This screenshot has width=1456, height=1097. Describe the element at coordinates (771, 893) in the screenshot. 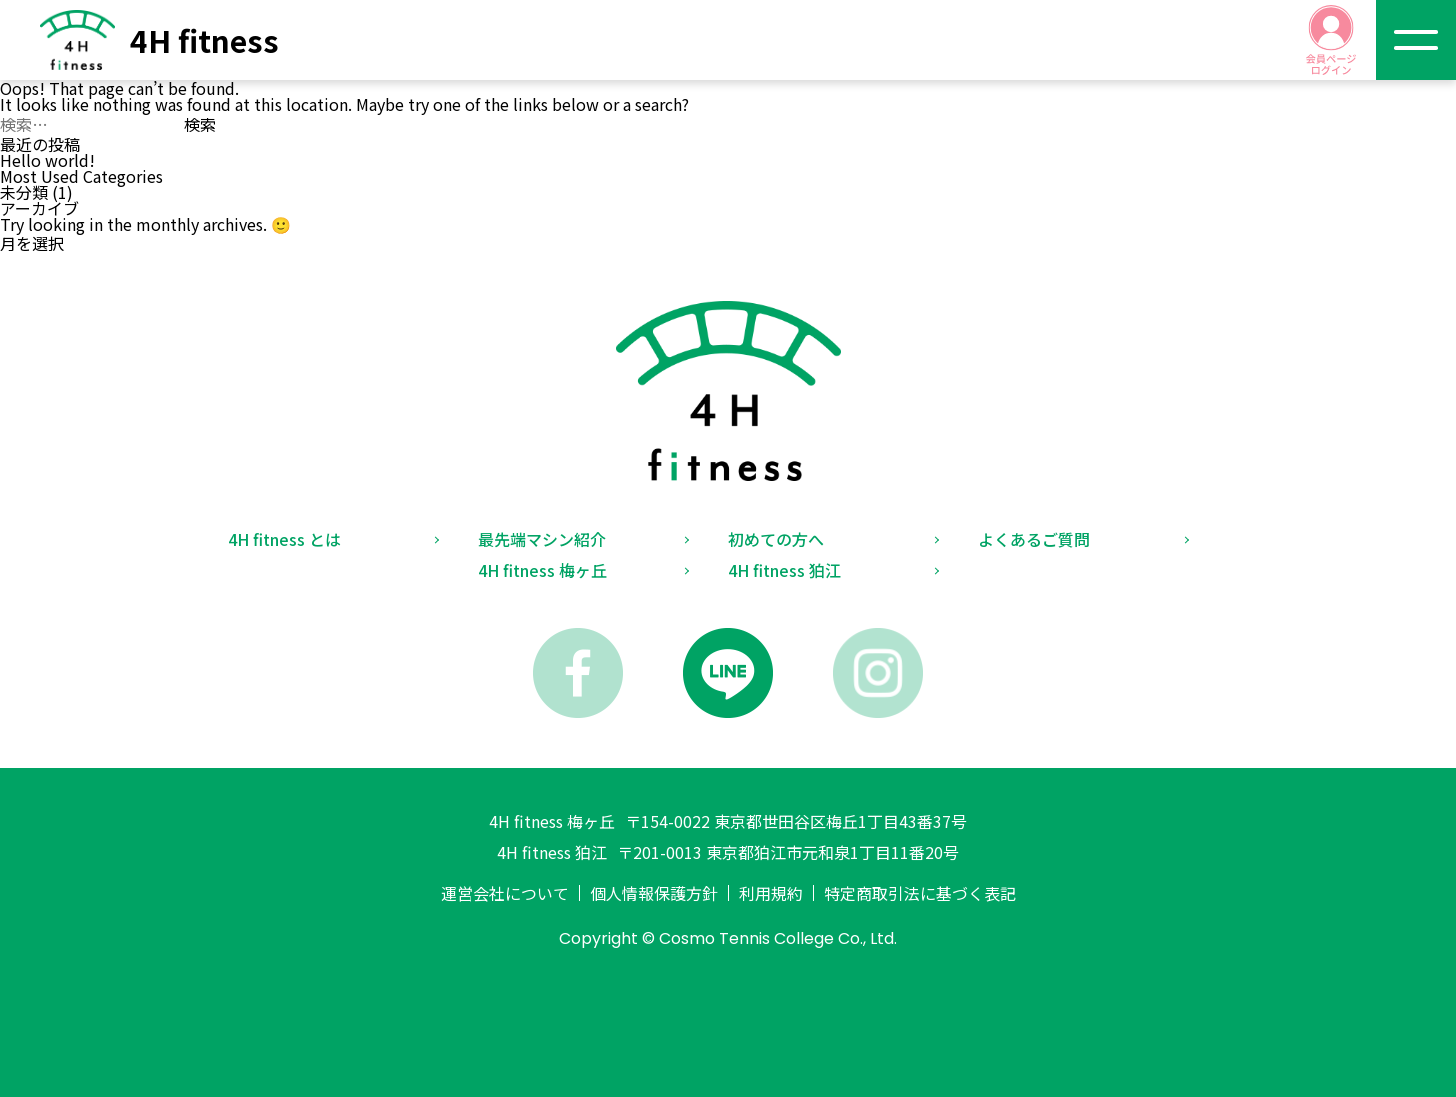

I see `利用規約` at that location.